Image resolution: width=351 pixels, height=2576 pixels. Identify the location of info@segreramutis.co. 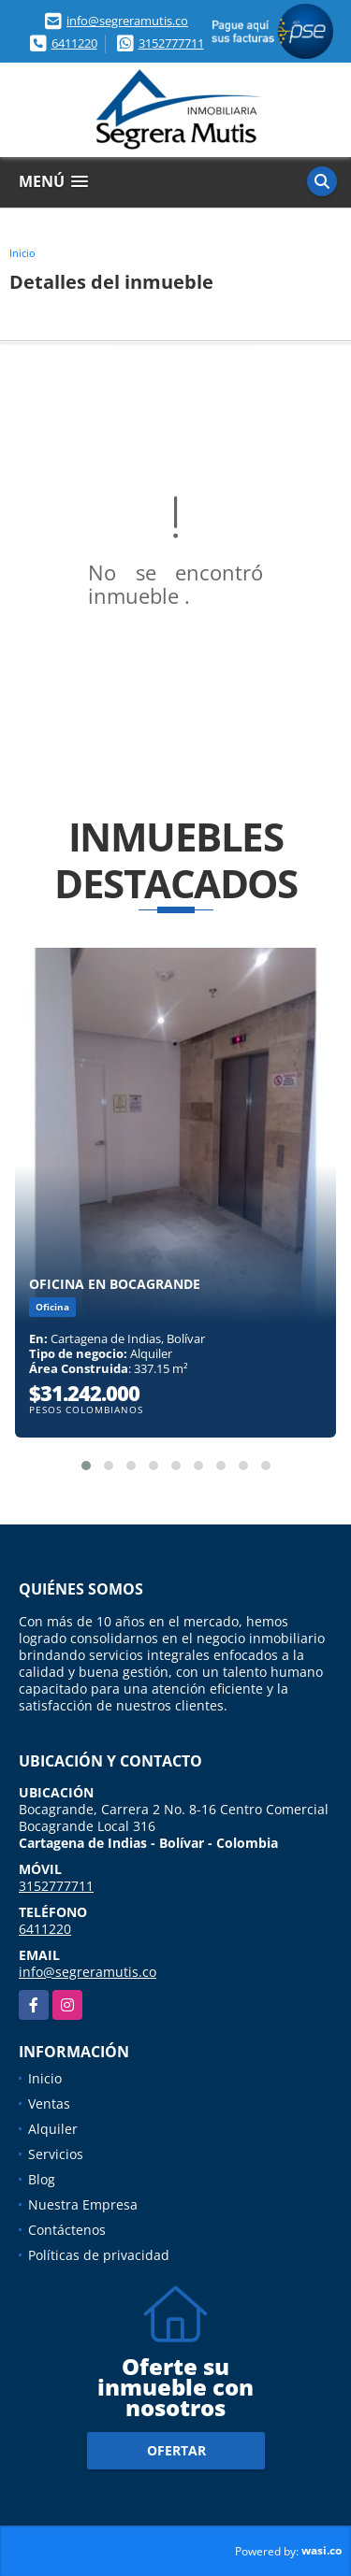
(127, 20).